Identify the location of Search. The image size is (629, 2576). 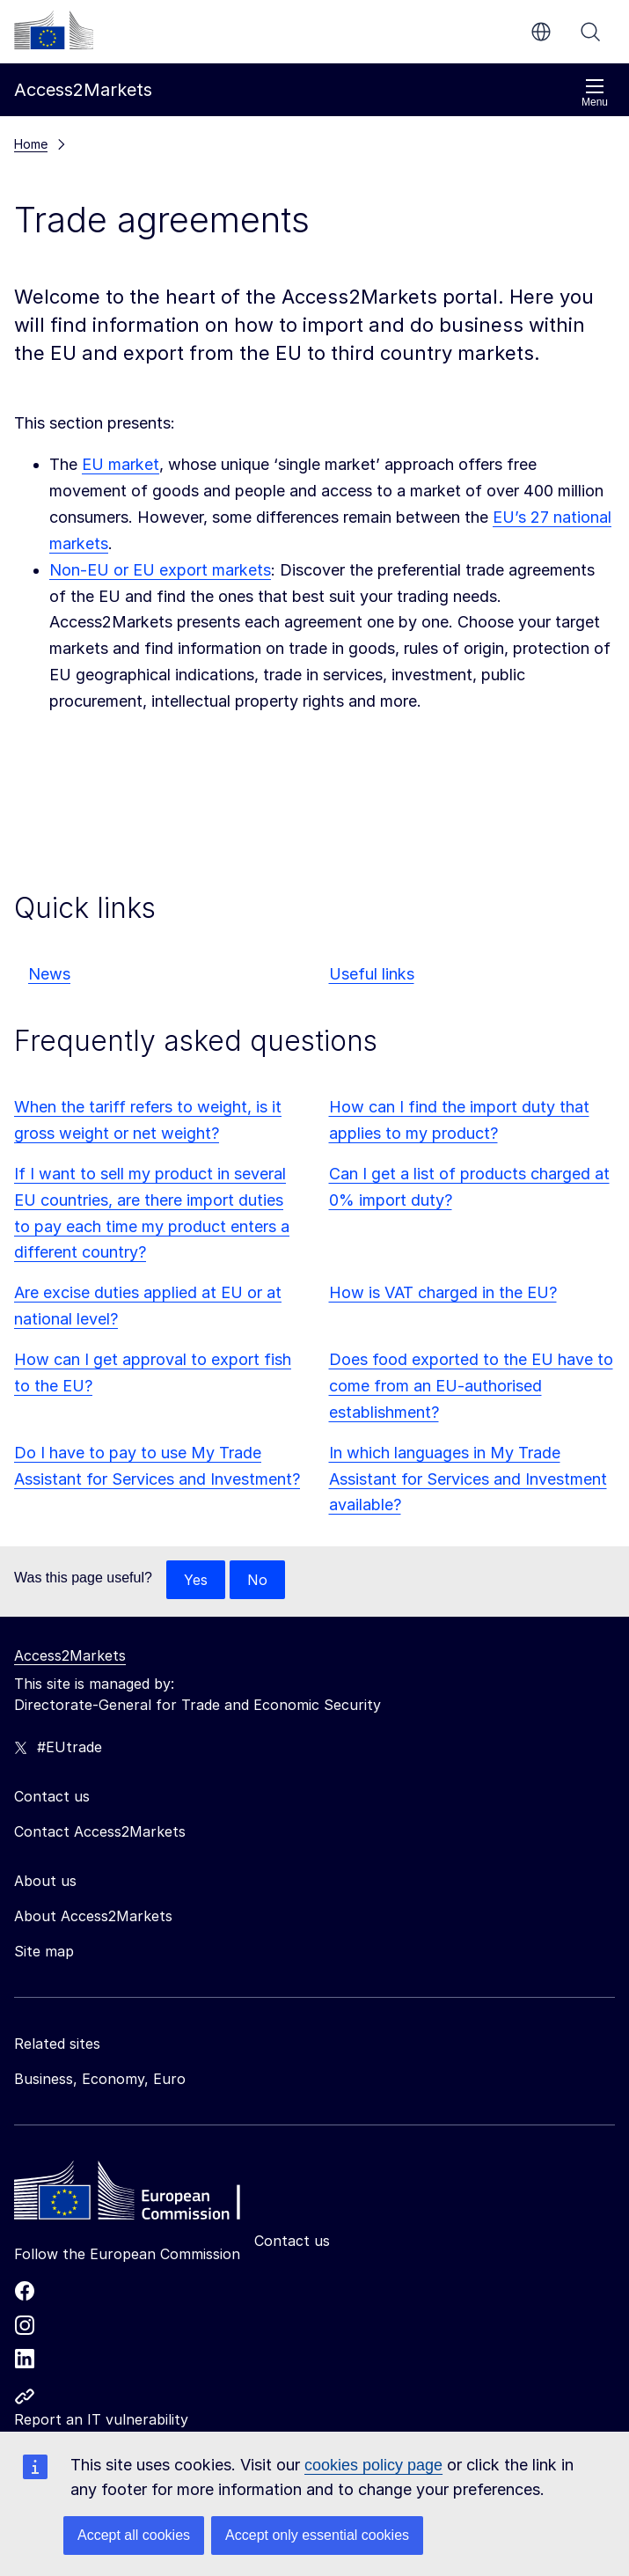
(590, 31).